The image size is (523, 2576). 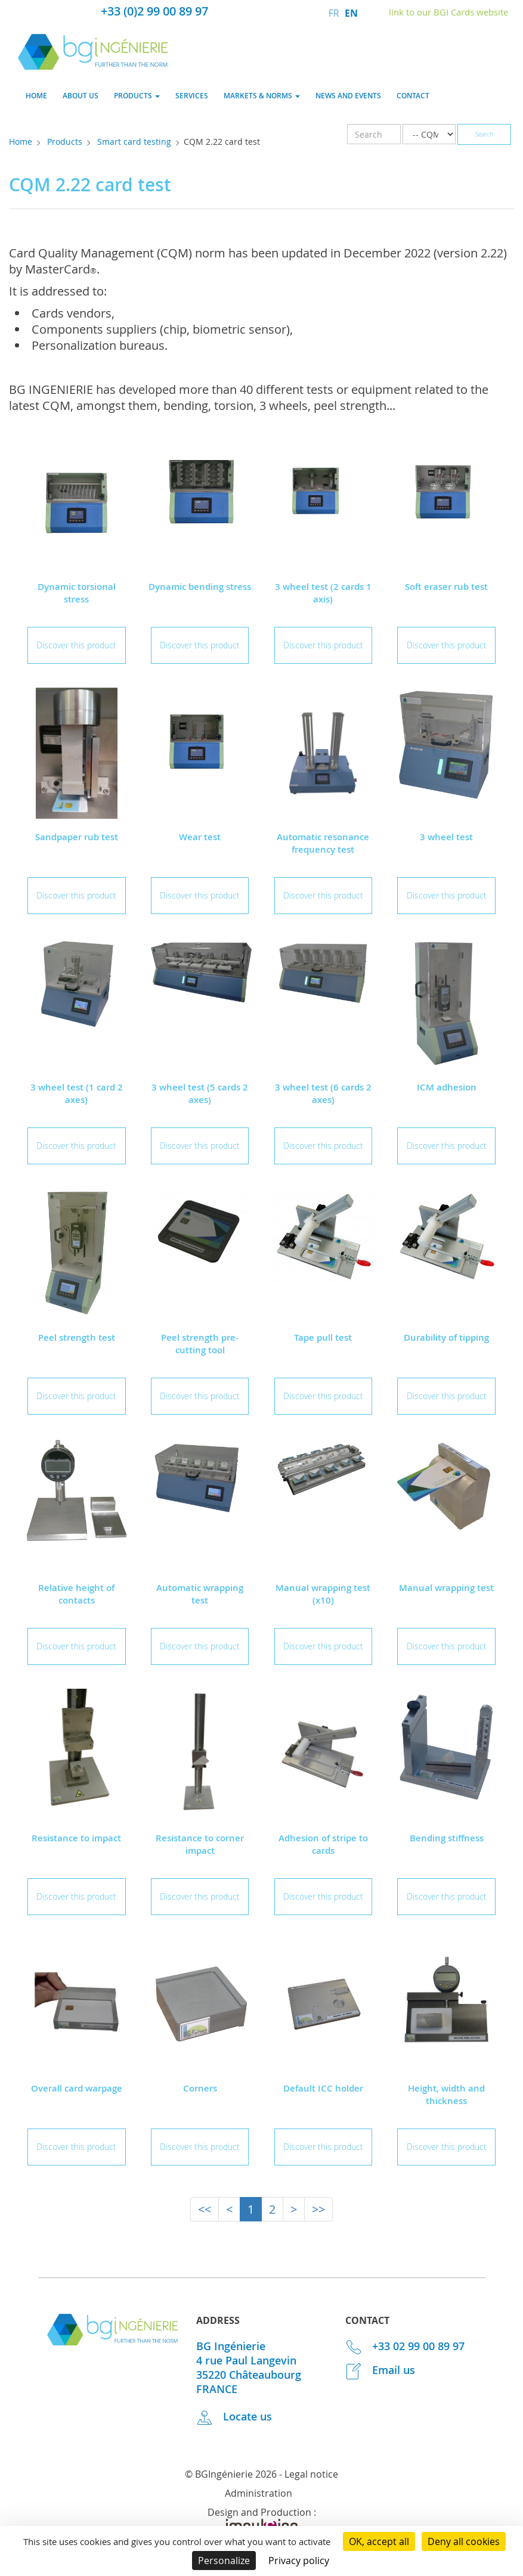 What do you see at coordinates (200, 837) in the screenshot?
I see `Wear test` at bounding box center [200, 837].